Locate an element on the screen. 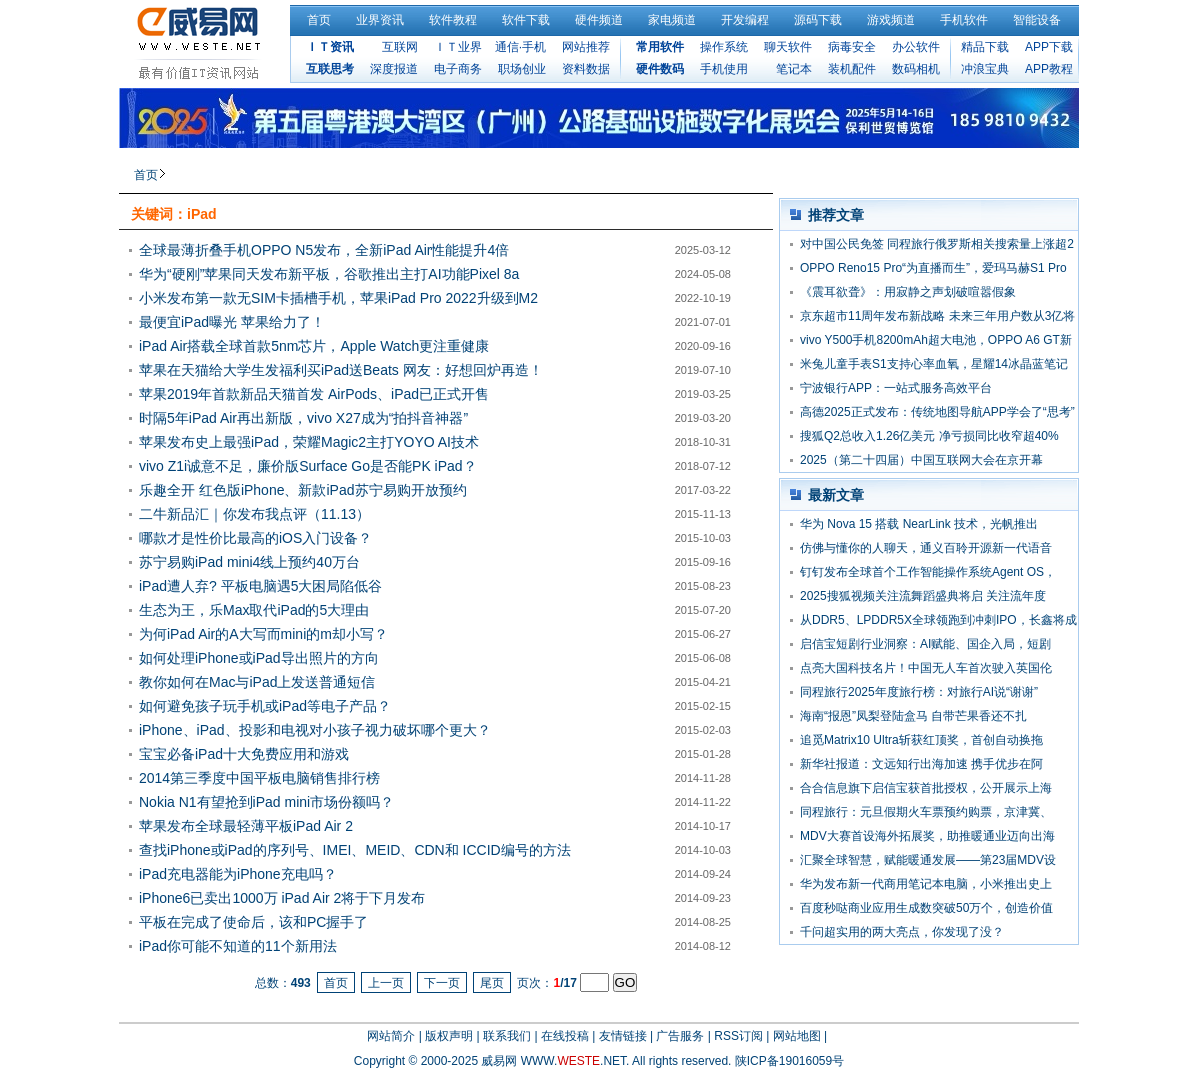 The width and height of the screenshot is (1198, 1084). 广告服务 is located at coordinates (680, 1036).